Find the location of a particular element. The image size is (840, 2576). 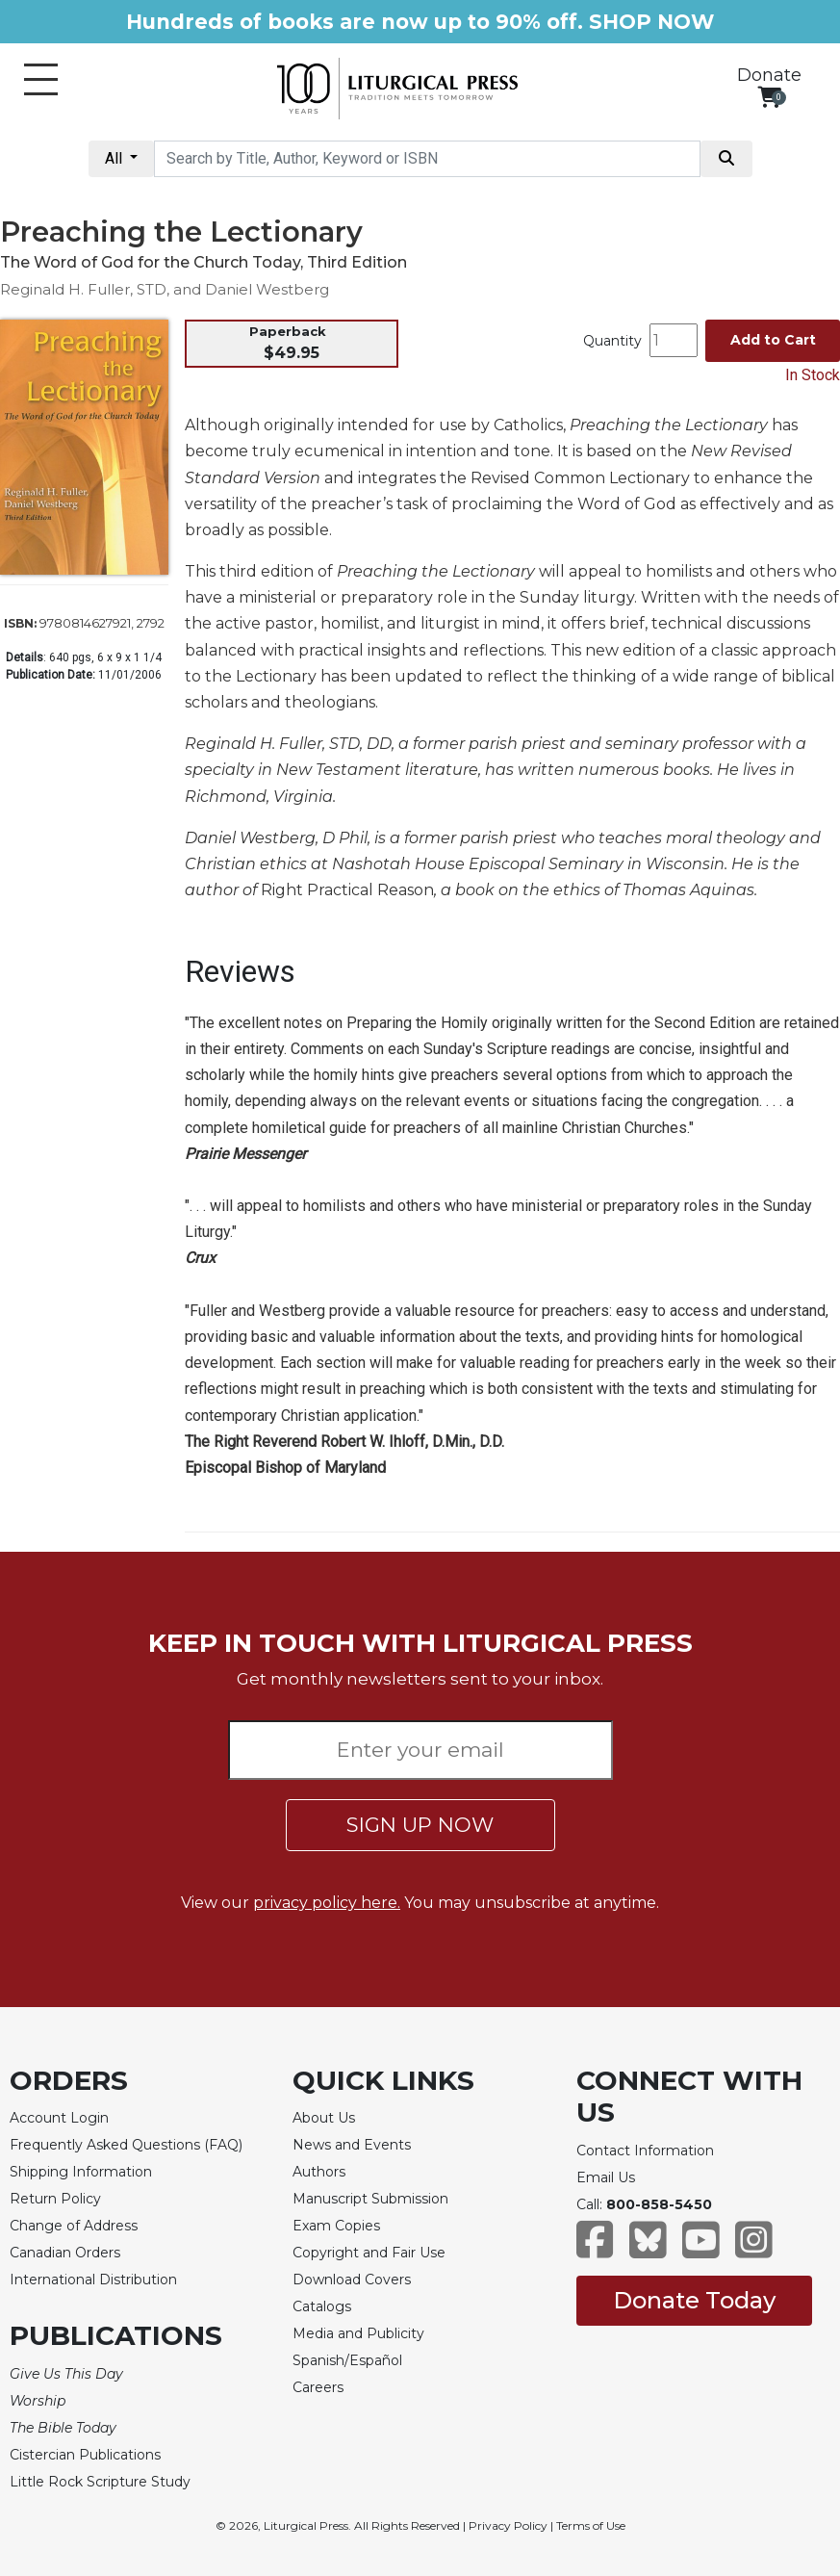

Little Rock Scripture Study is located at coordinates (100, 2481).